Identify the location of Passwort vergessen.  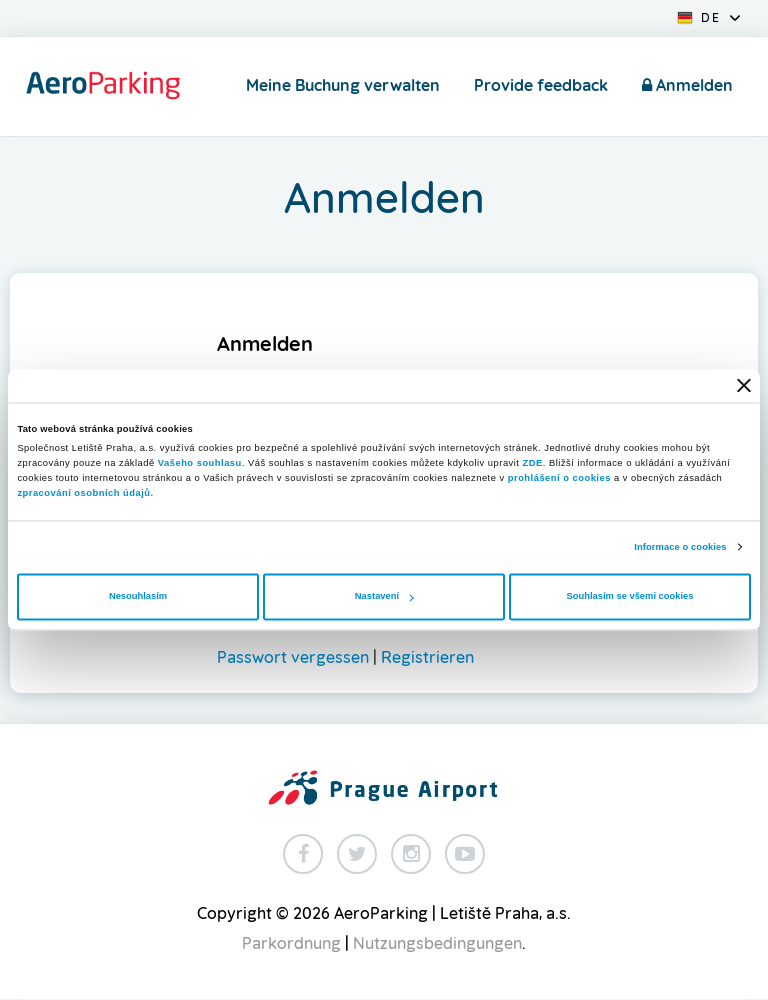
(293, 658).